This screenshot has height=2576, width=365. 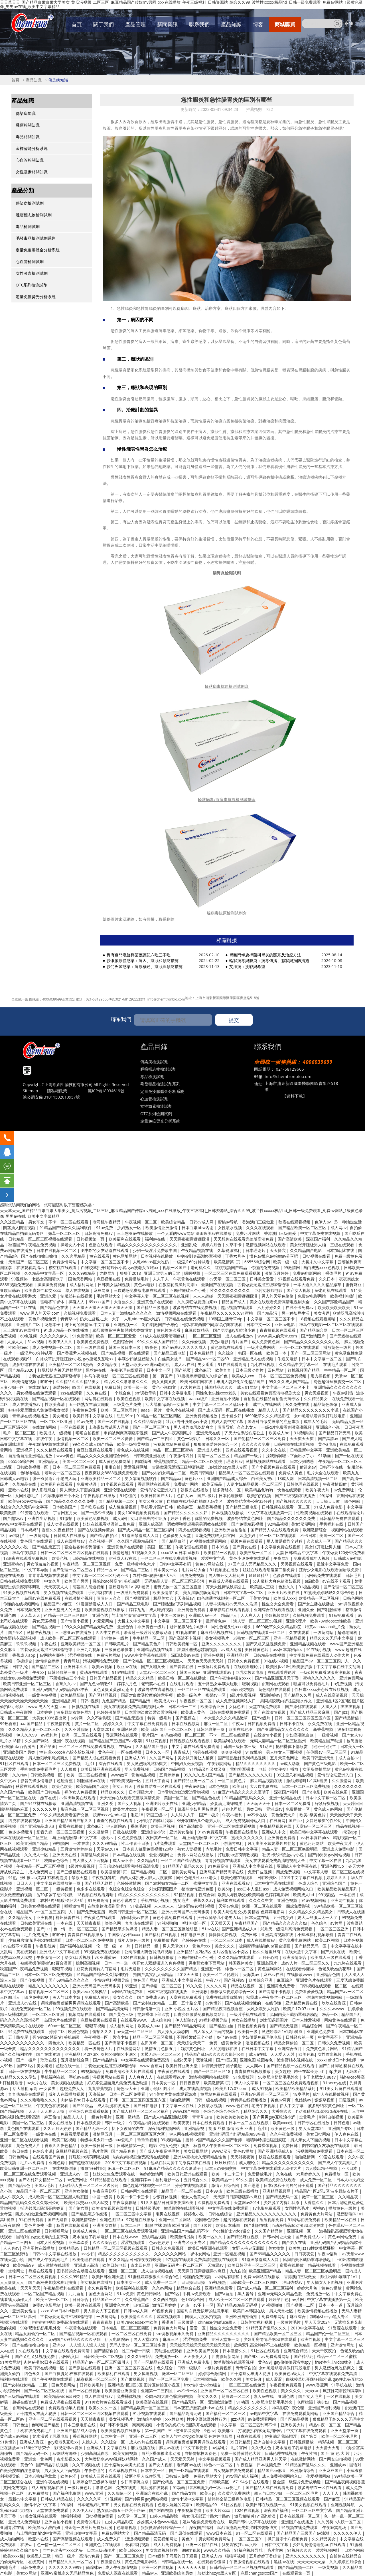 I want to click on 国产精品久久久久久久免费, so click(x=70, y=1501).